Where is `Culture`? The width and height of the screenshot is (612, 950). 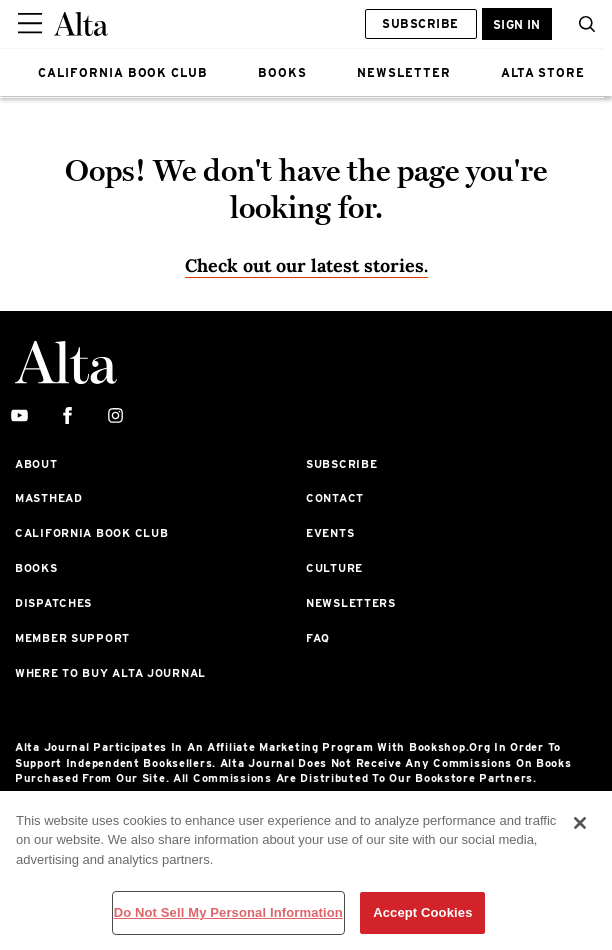 Culture is located at coordinates (334, 568).